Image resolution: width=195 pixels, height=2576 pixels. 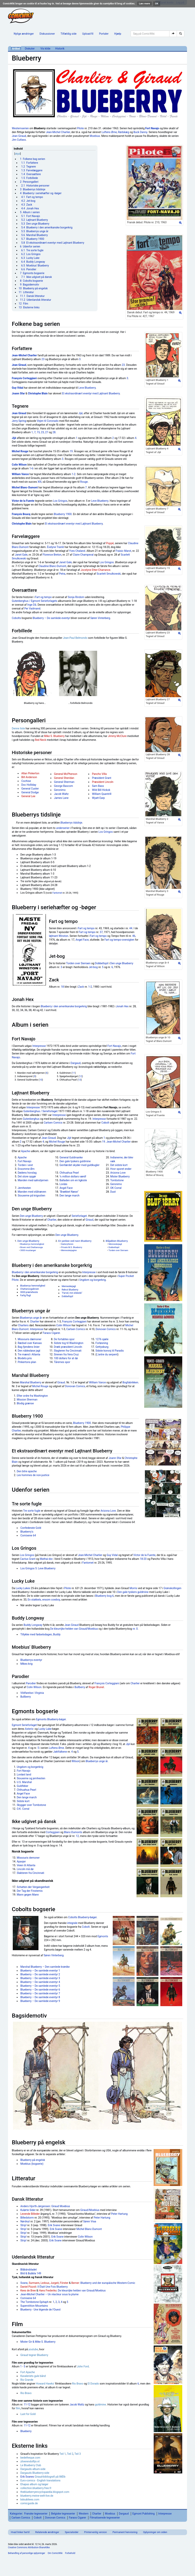 I want to click on Luftens Ørne, so click(x=109, y=132).